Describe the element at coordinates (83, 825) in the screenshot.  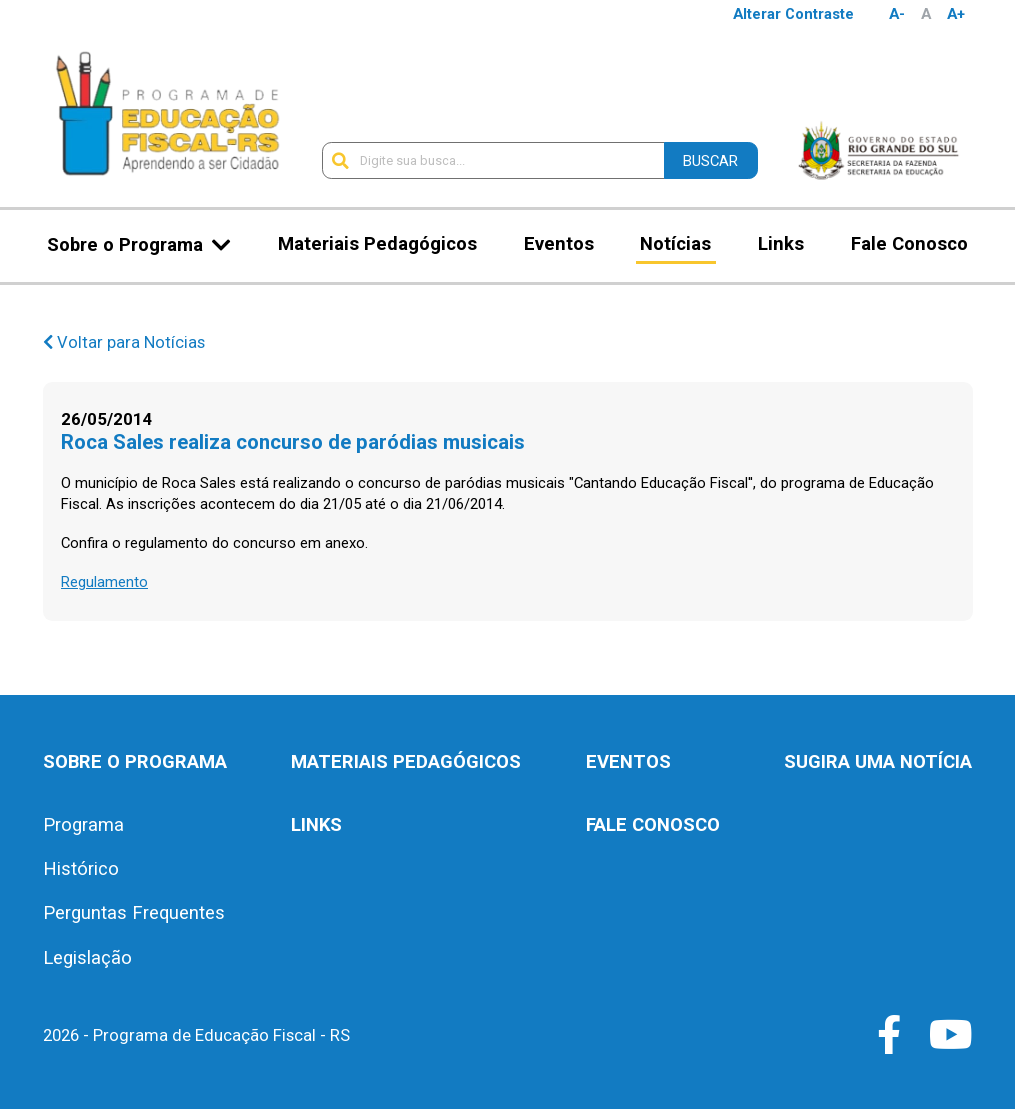
I see `Programa` at that location.